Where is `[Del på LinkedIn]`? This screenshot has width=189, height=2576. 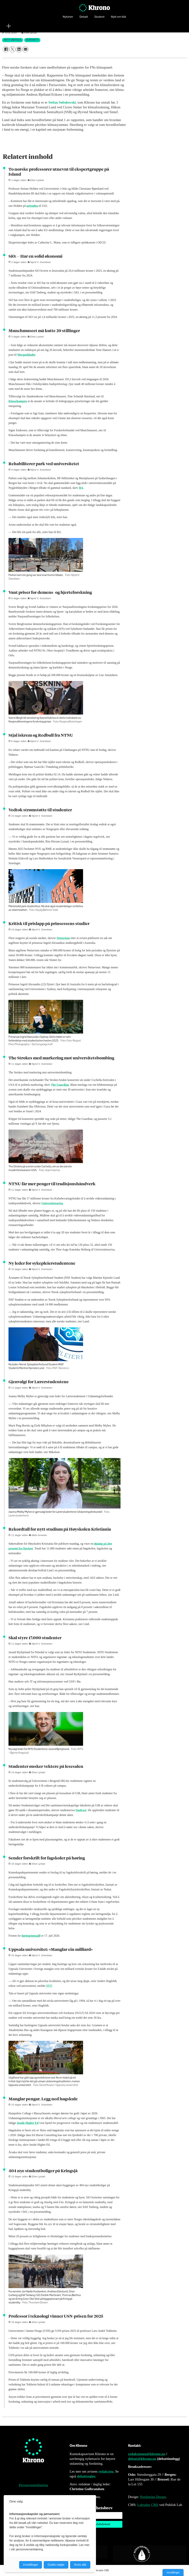
[Del på LinkedIn] is located at coordinates (19, 49).